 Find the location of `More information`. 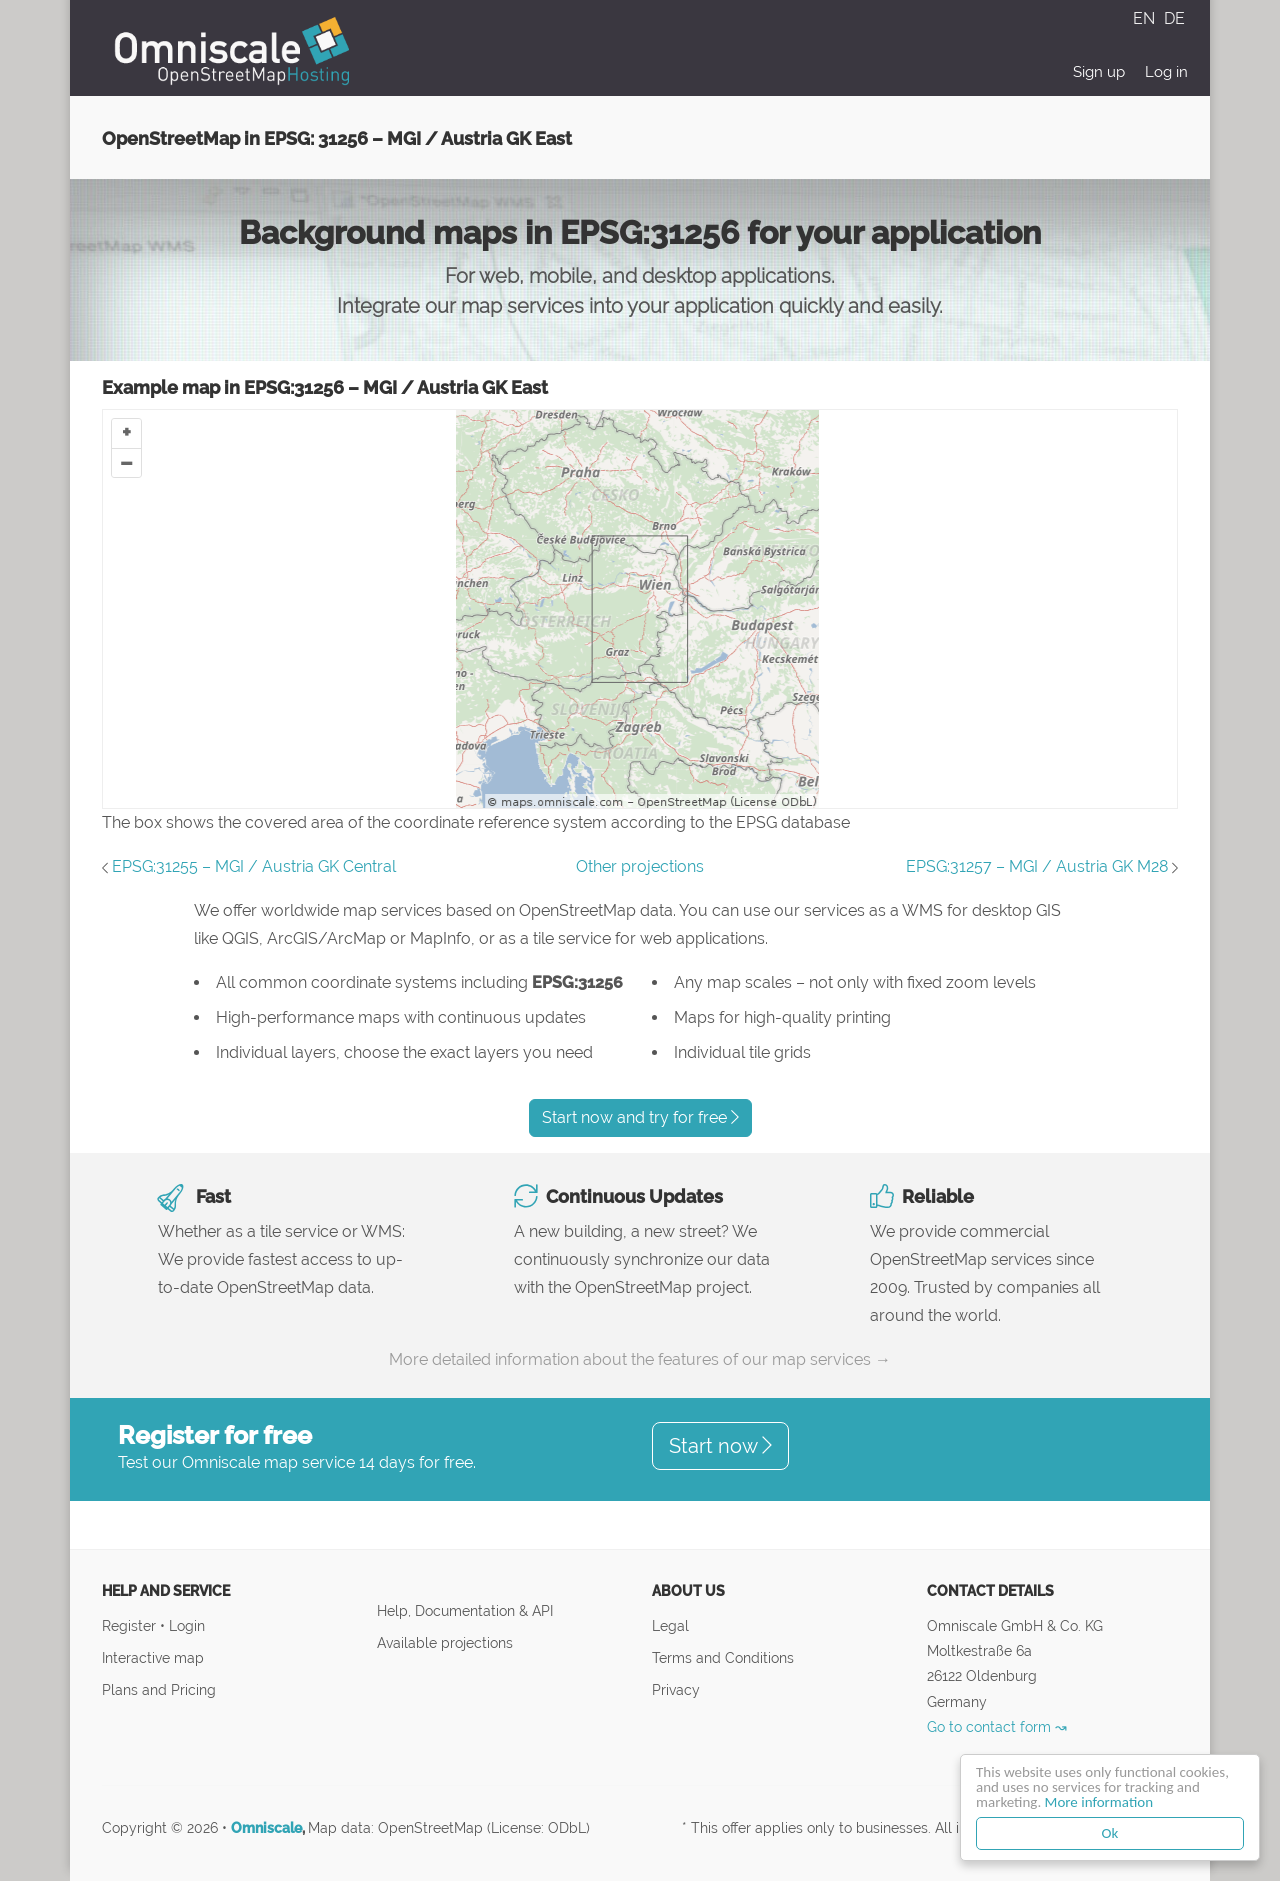

More information is located at coordinates (1099, 1802).